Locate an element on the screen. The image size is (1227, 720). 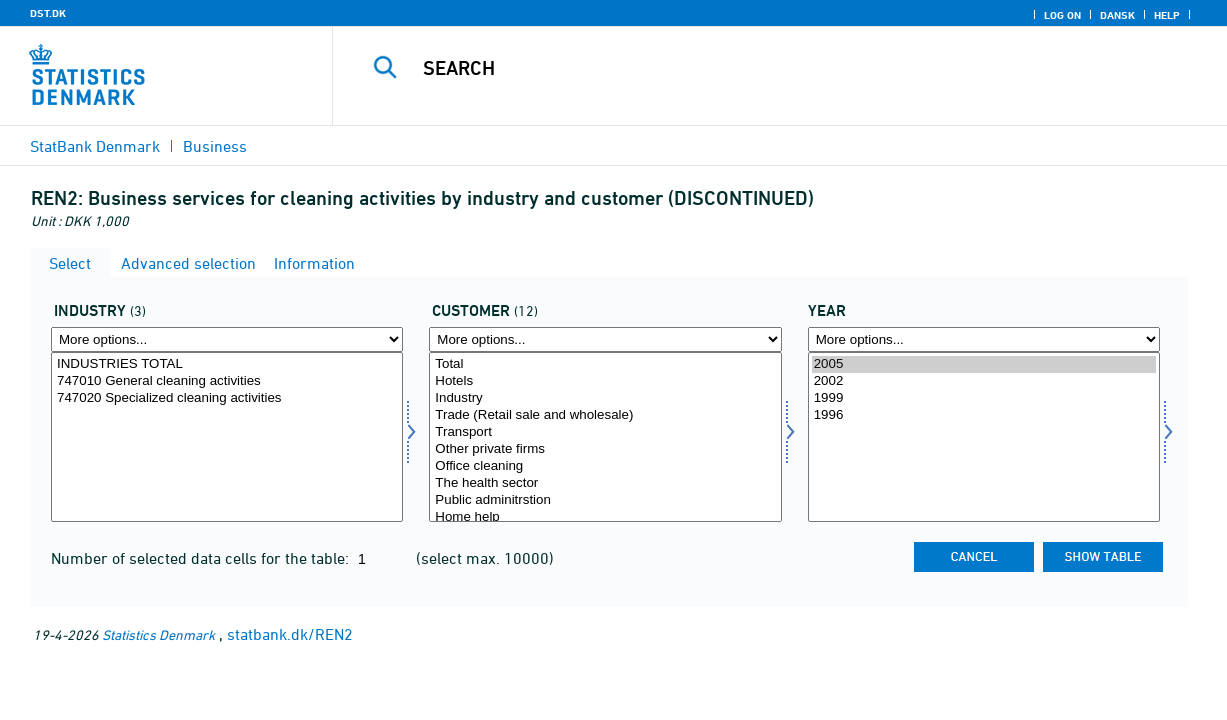
[Select time] is located at coordinates (984, 437).